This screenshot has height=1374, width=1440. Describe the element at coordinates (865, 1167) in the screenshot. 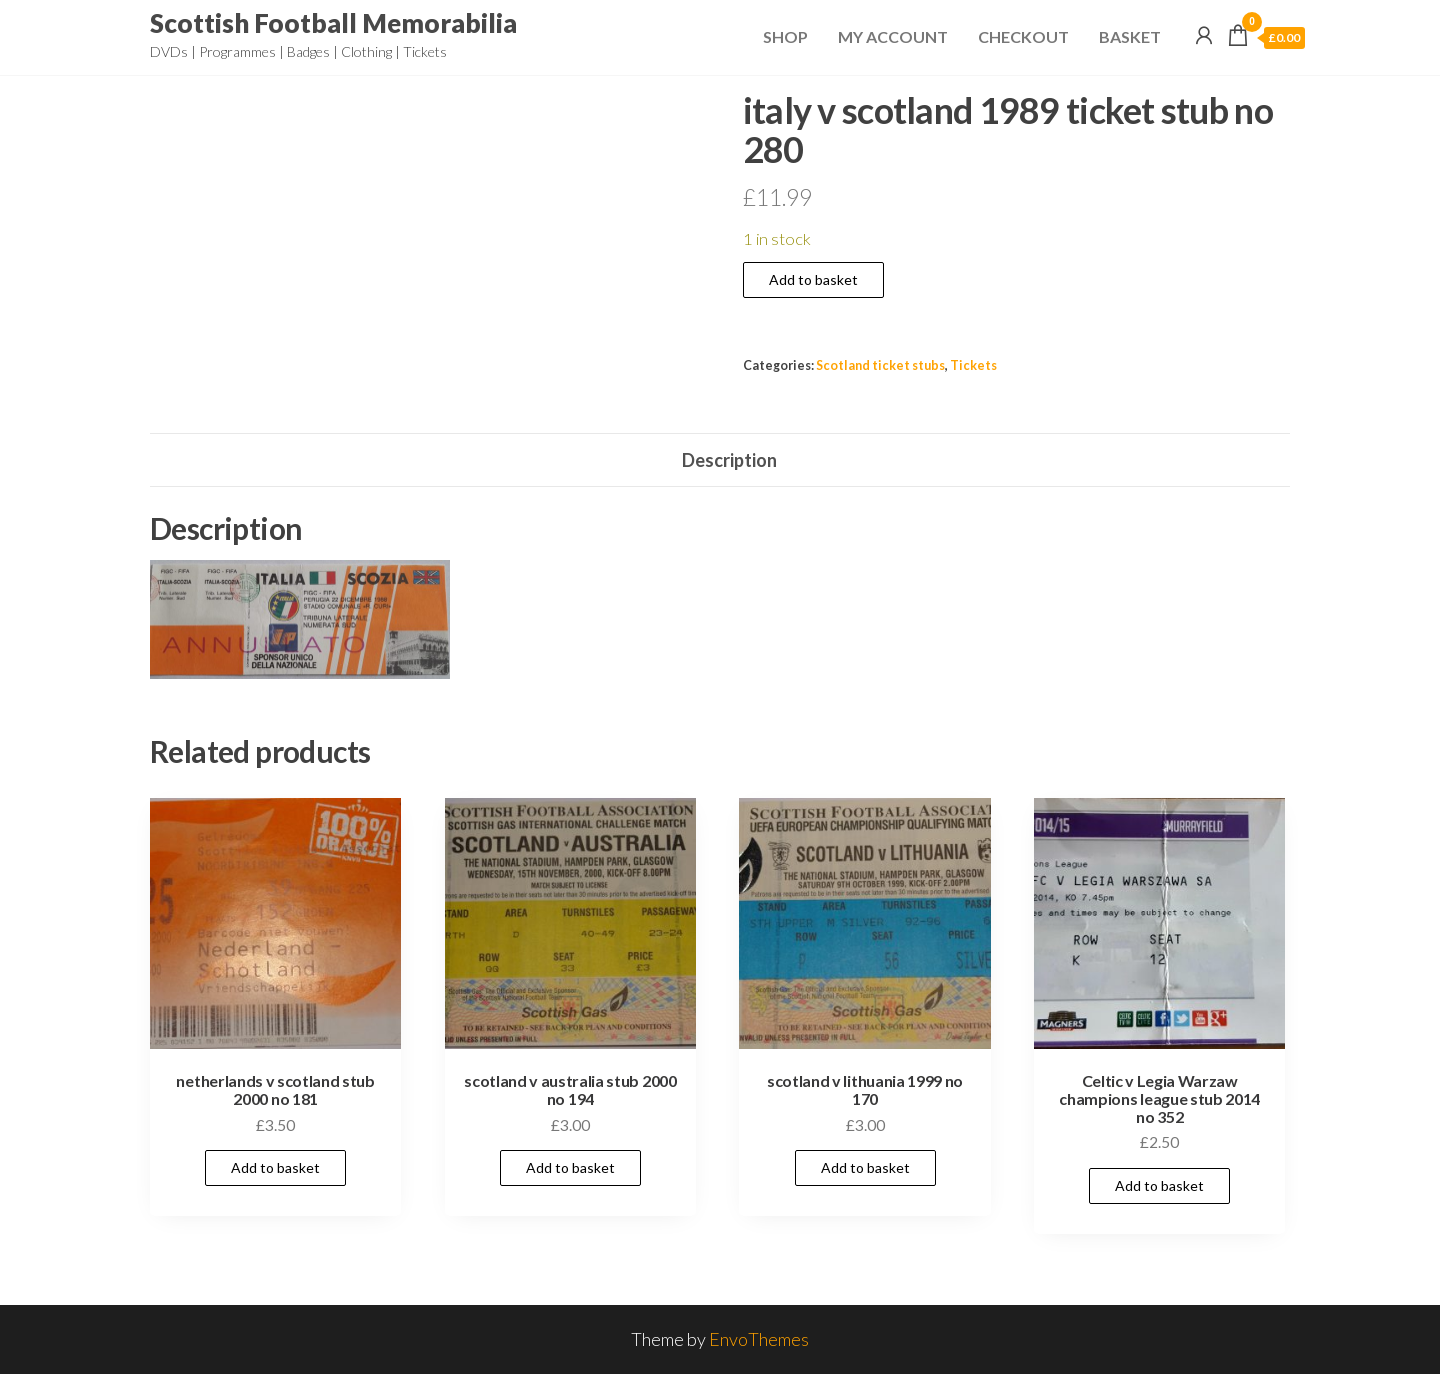

I see `Add to basket [Add to basket: “scotland v lithuania 1999 no 170”]` at that location.